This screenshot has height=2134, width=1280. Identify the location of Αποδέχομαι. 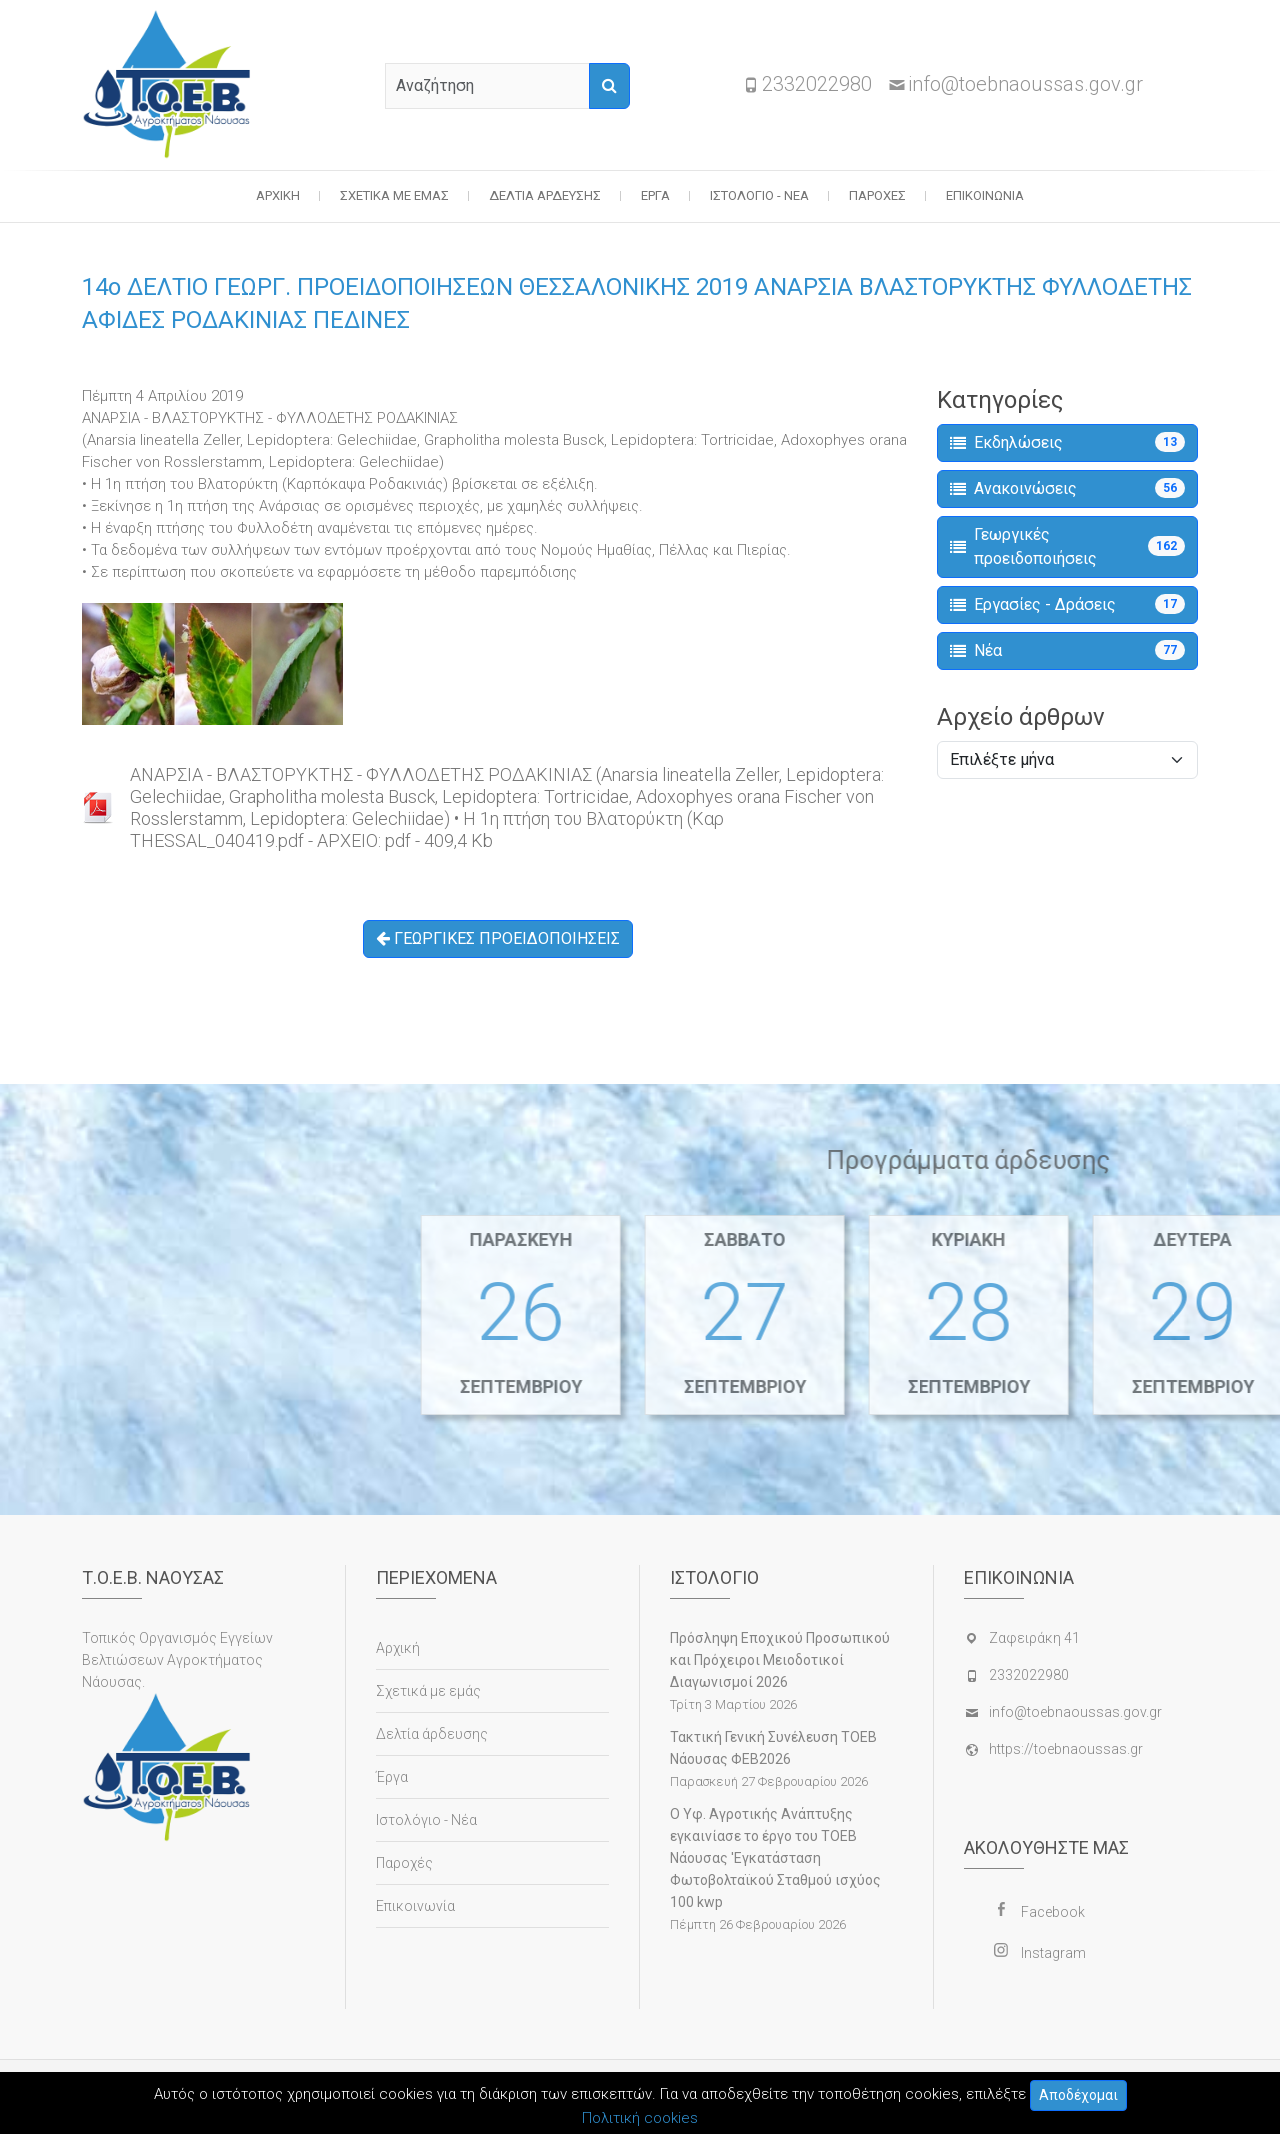
(1078, 2095).